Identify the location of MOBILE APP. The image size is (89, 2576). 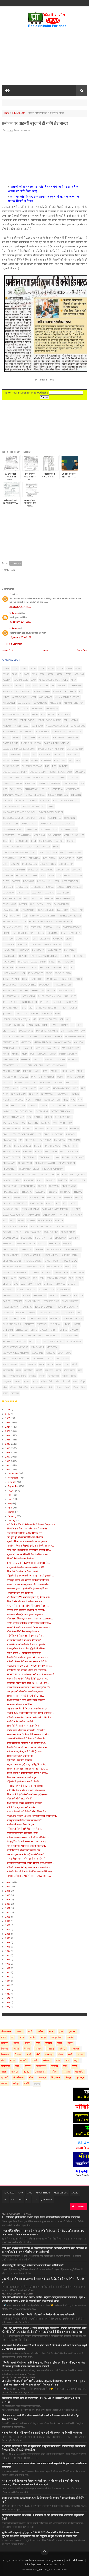
(68, 1071).